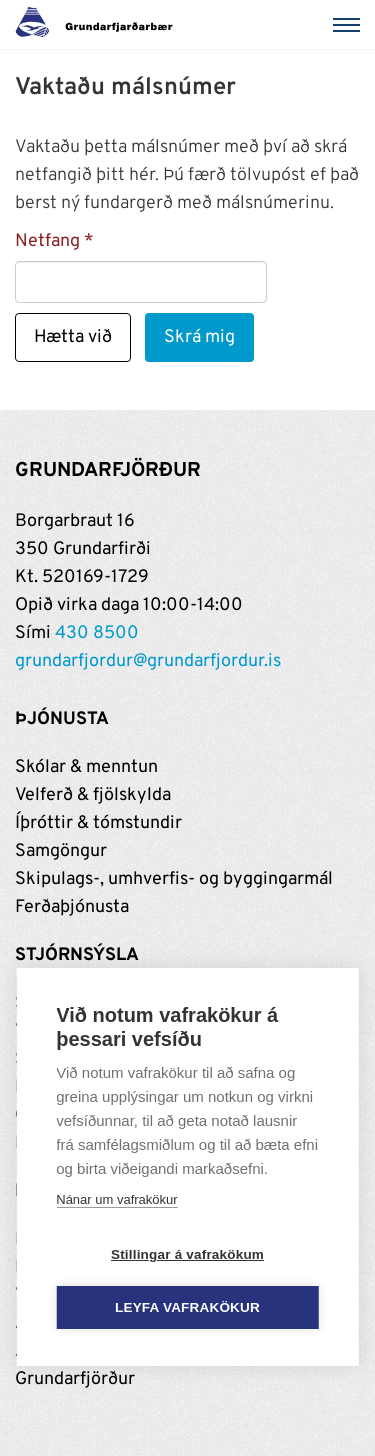 Image resolution: width=375 pixels, height=1456 pixels. What do you see at coordinates (73, 337) in the screenshot?
I see `Hætta við` at bounding box center [73, 337].